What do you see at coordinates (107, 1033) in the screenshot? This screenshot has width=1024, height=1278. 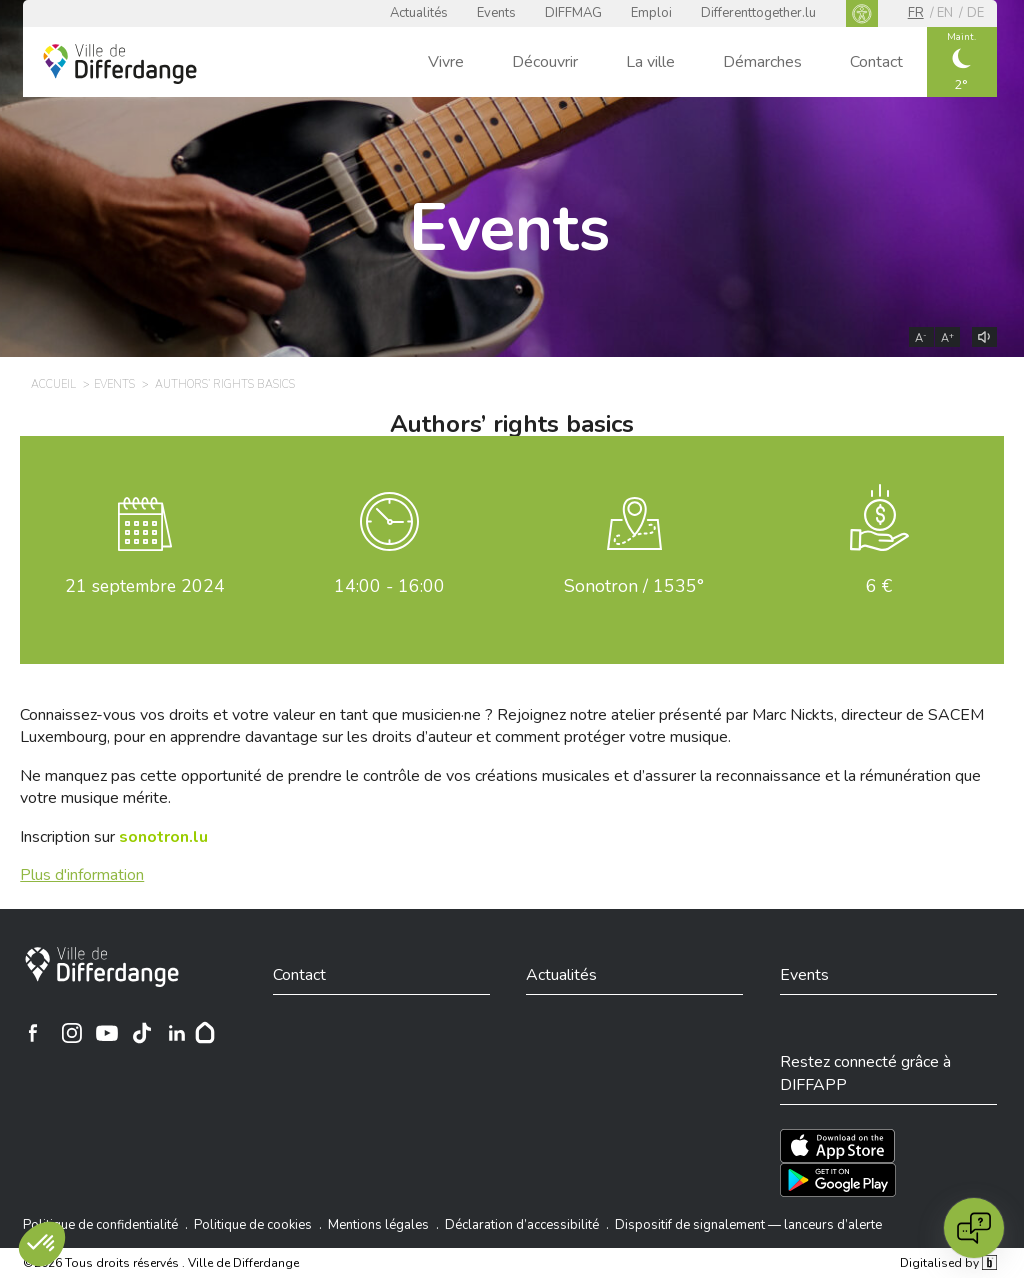 I see `[Ville de Differdange sur YouTube]` at bounding box center [107, 1033].